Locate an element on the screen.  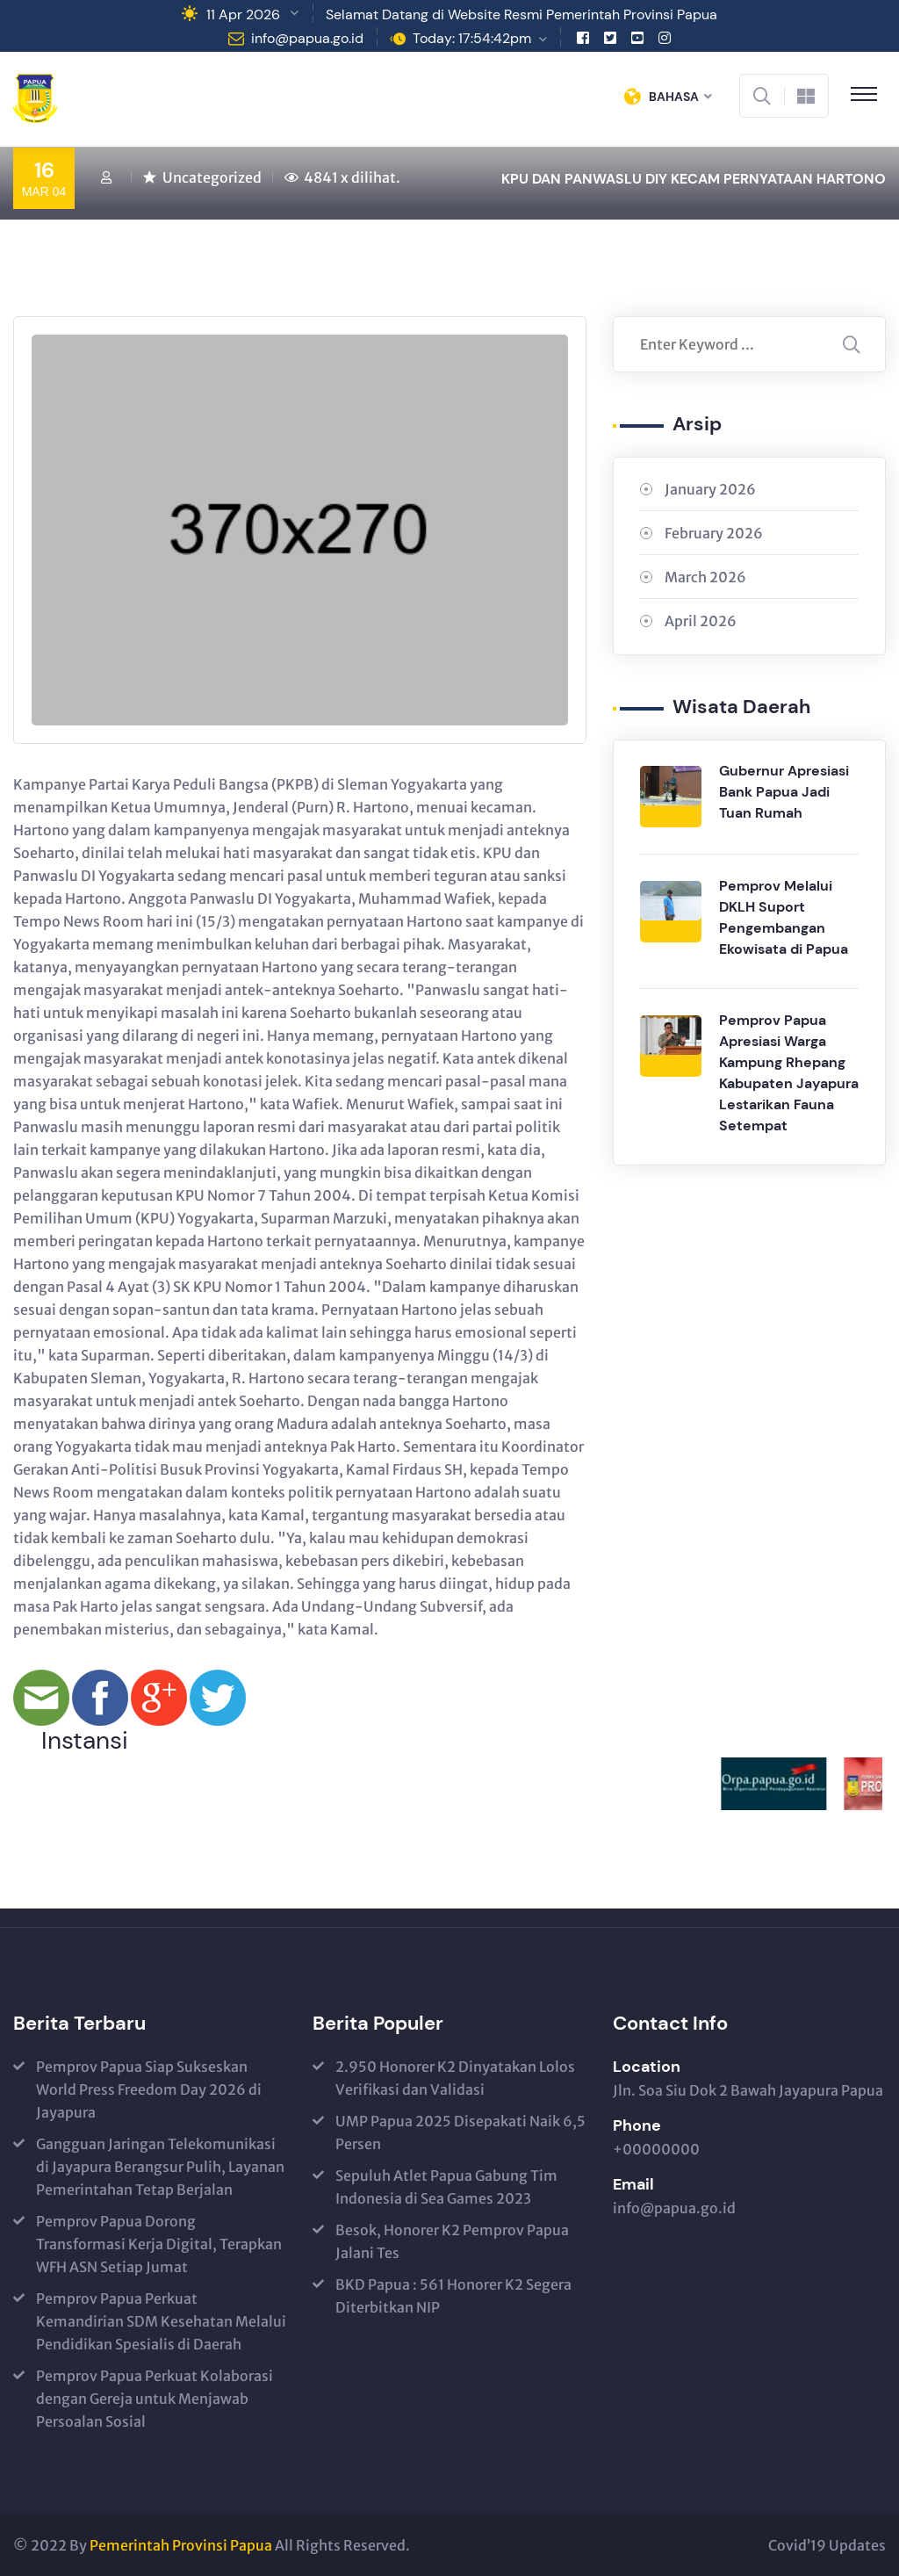
Gangguan Jaringan Telekomunikasi di Jayapura Berangsur Pulih, Layanan Pemerintahan Tetap Berjalan is located at coordinates (160, 2166).